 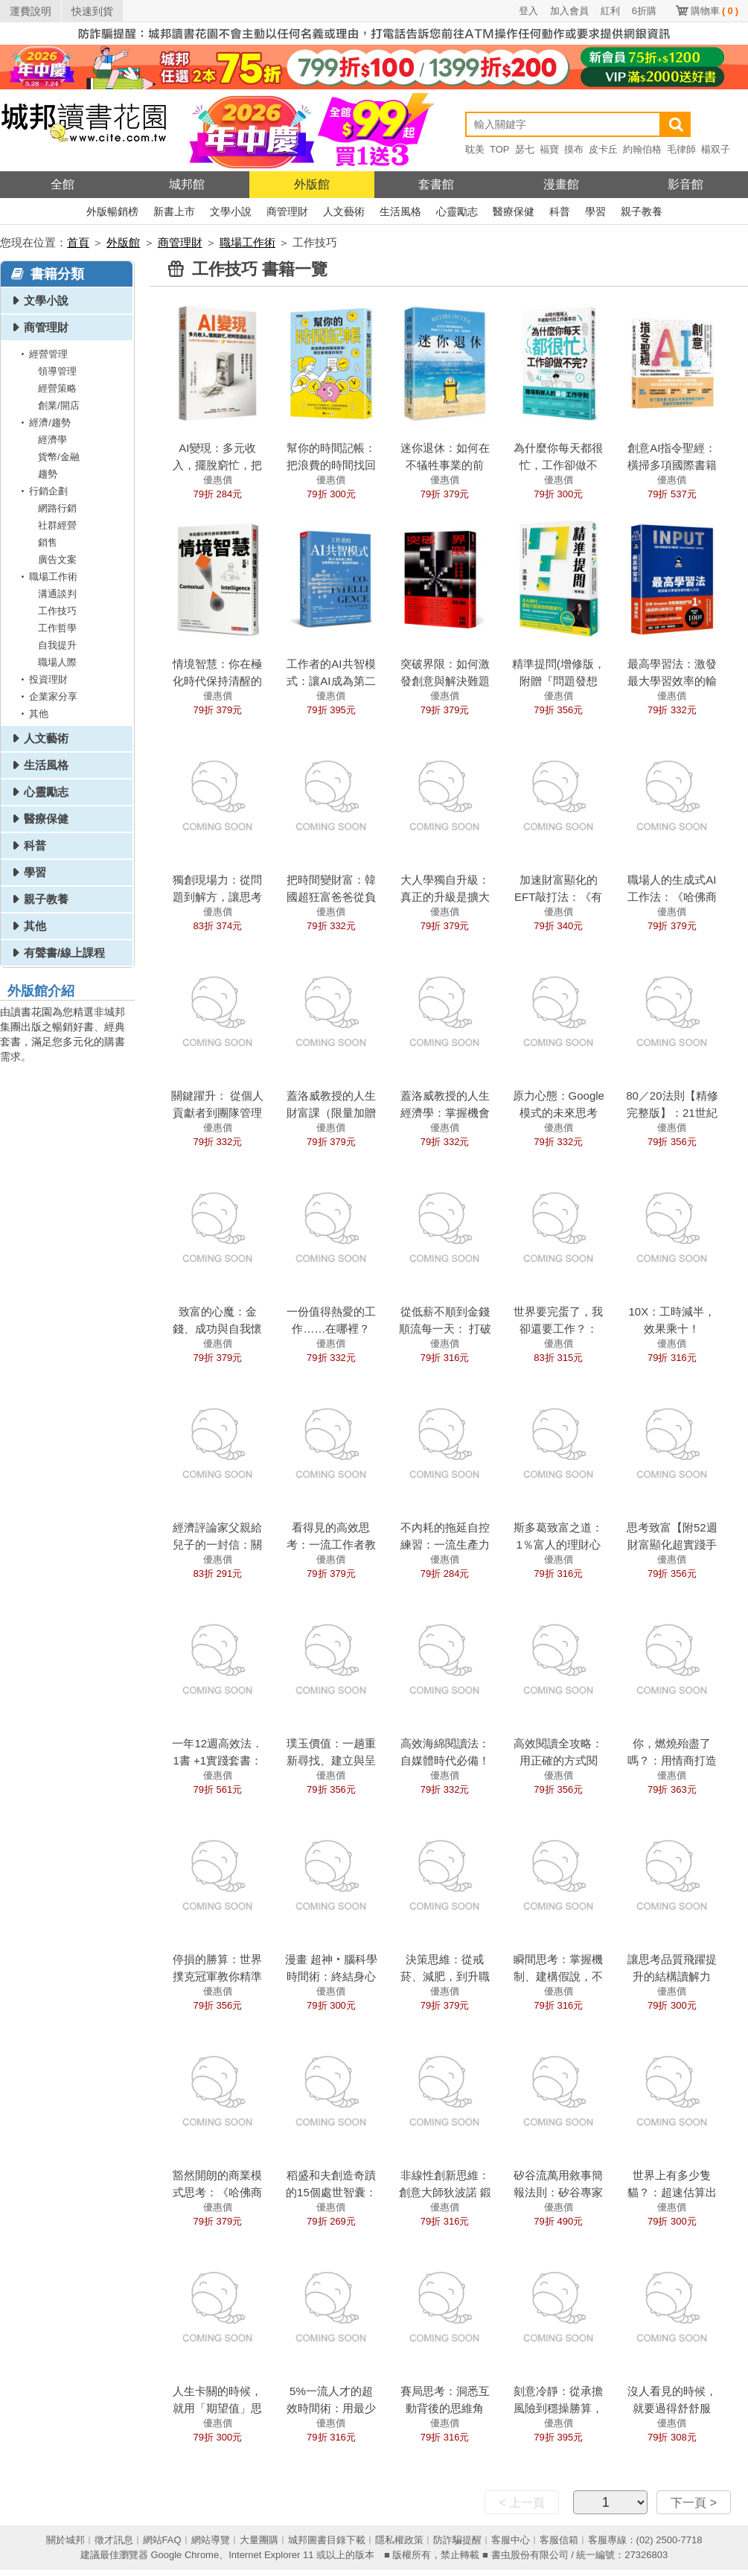 I want to click on 企業家分享, so click(x=46, y=696).